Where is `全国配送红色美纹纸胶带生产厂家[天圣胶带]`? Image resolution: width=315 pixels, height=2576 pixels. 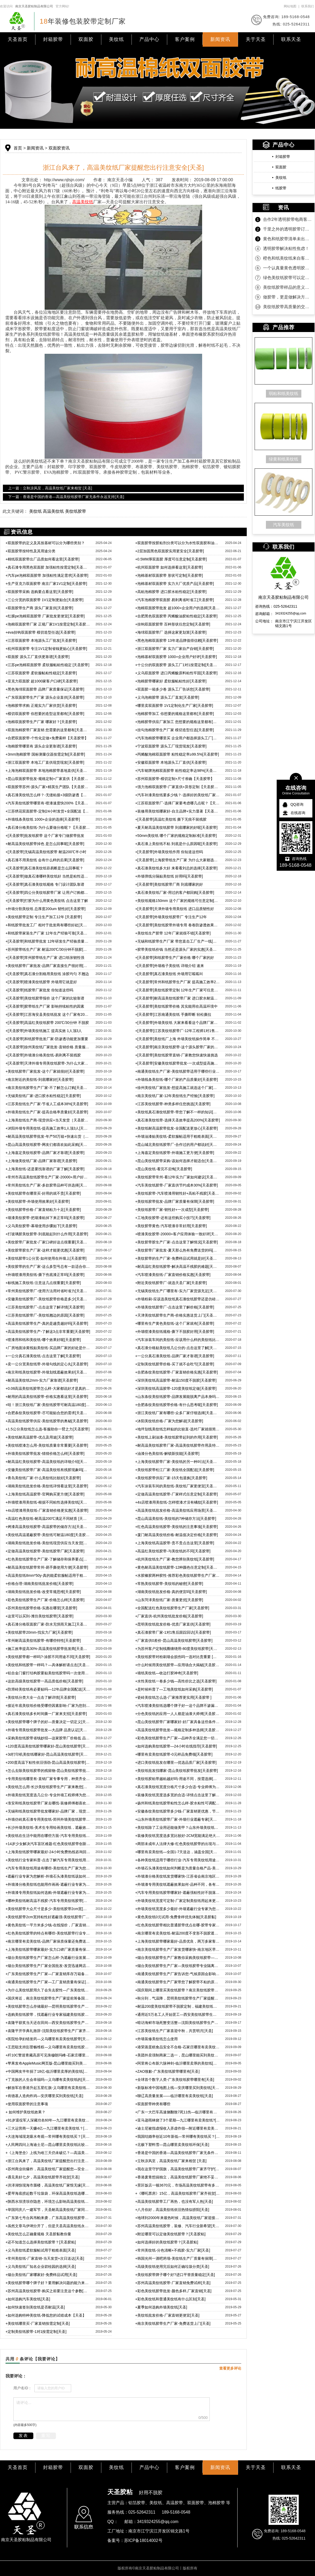 全国配送红色美纹纸胶带生产厂家[天圣胶带] is located at coordinates (172, 1608).